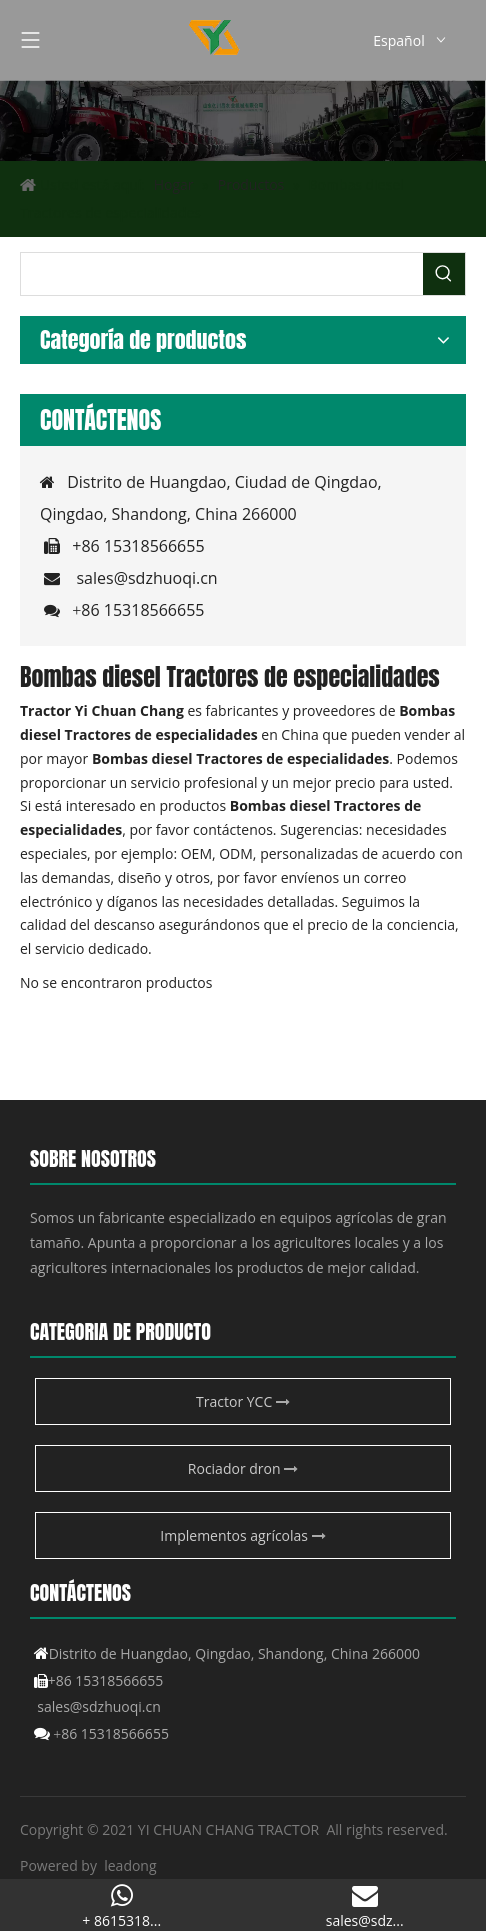 The width and height of the screenshot is (486, 1931). Describe the element at coordinates (444, 274) in the screenshot. I see `[Palabras clave populares:]` at that location.